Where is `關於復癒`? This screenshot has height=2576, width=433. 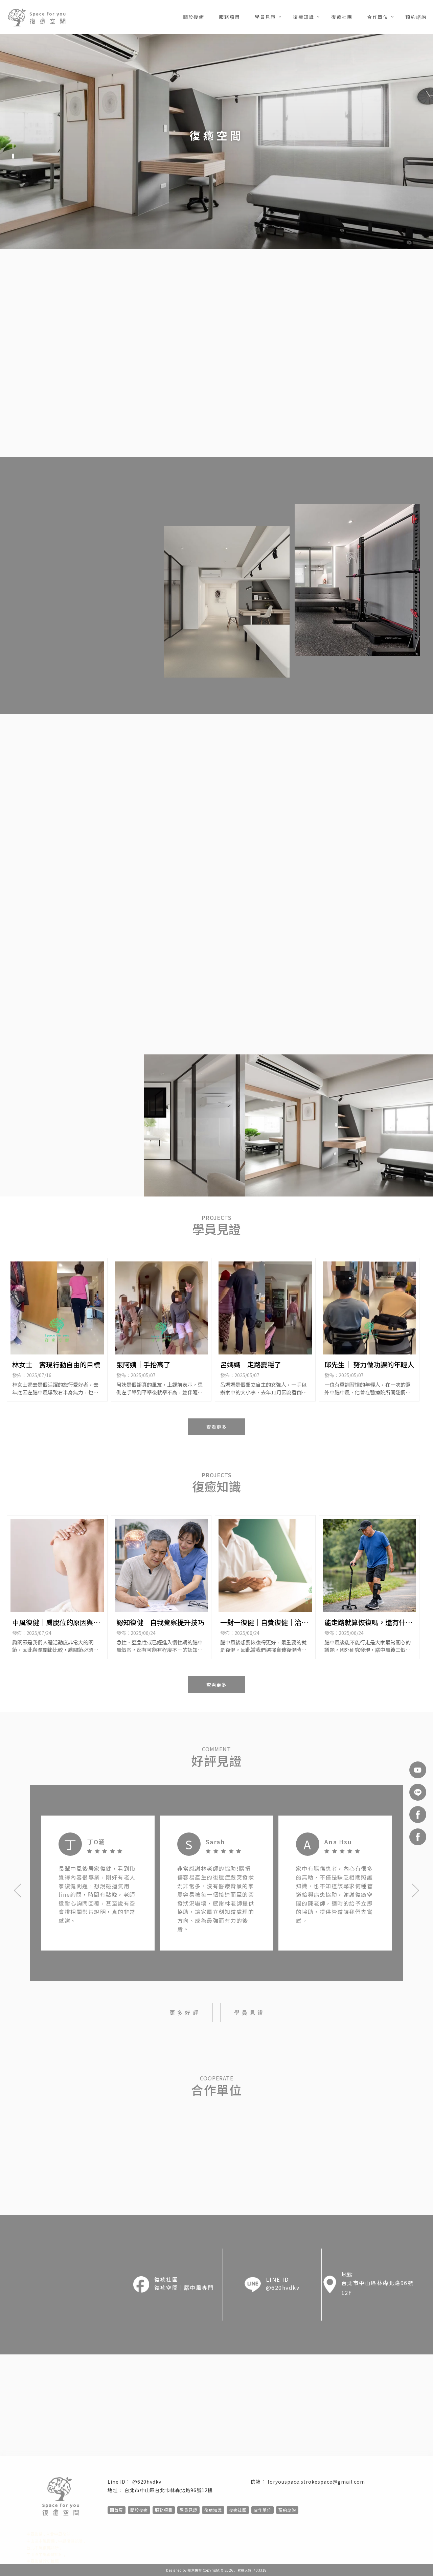
關於復癒 is located at coordinates (193, 17).